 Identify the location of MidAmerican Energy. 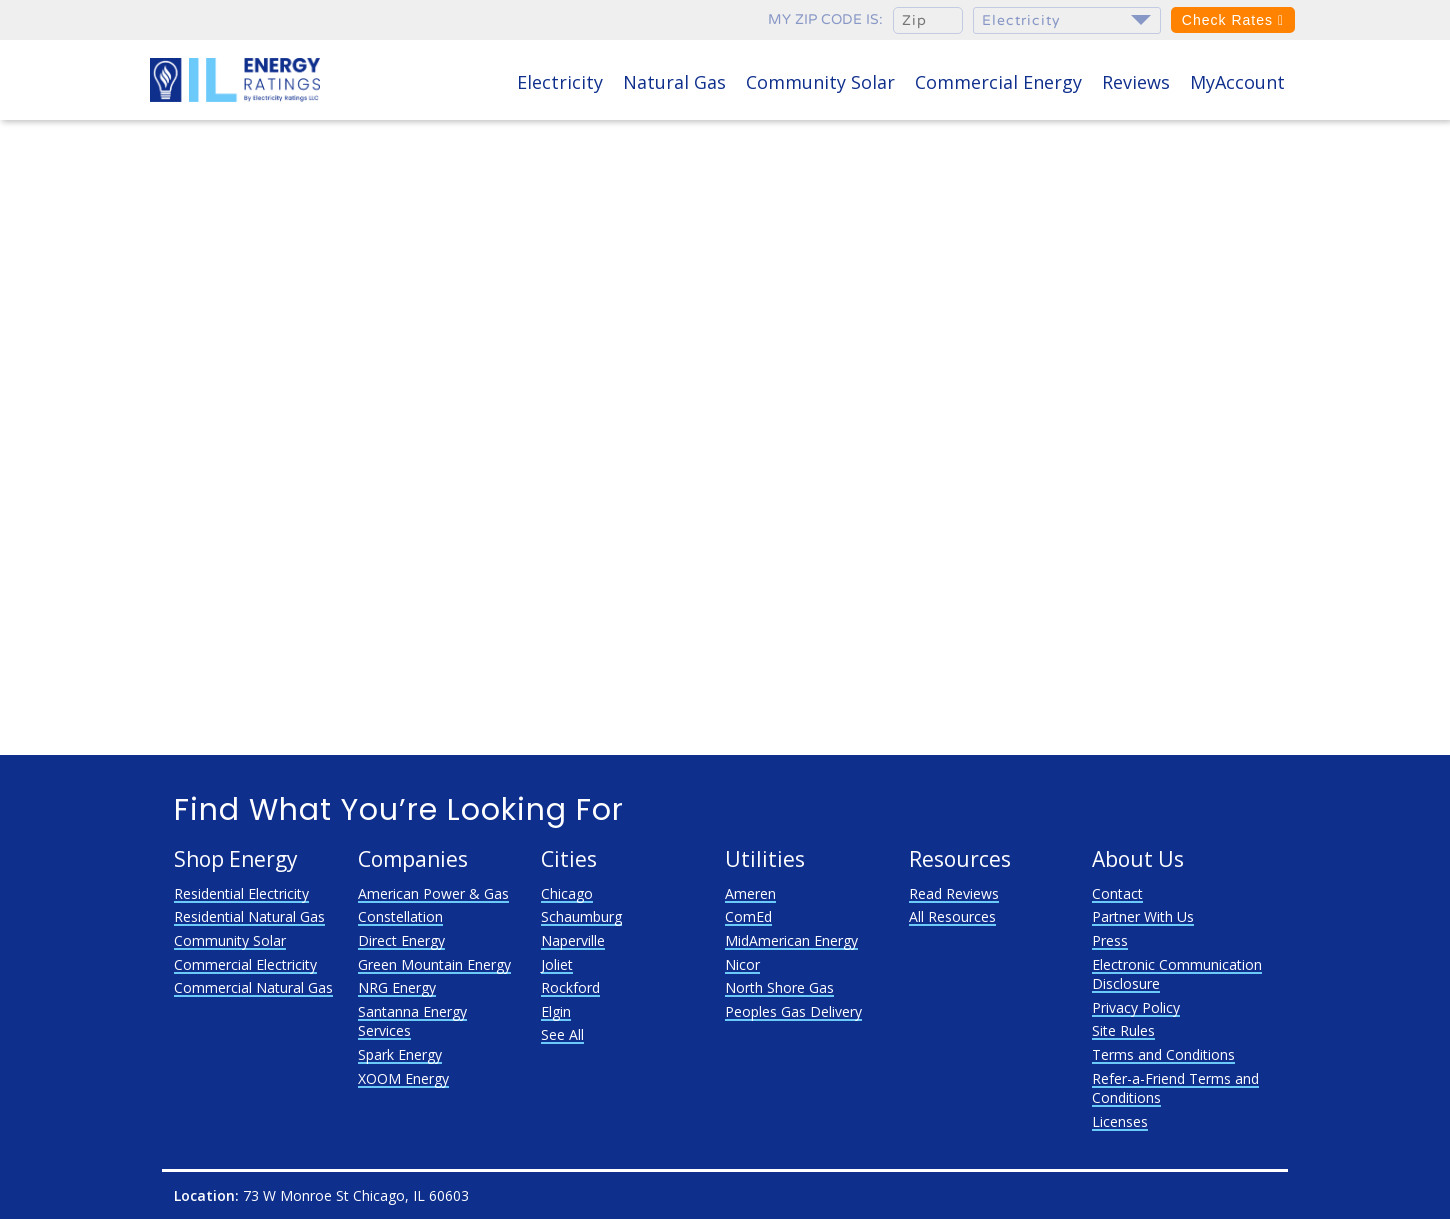
(791, 940).